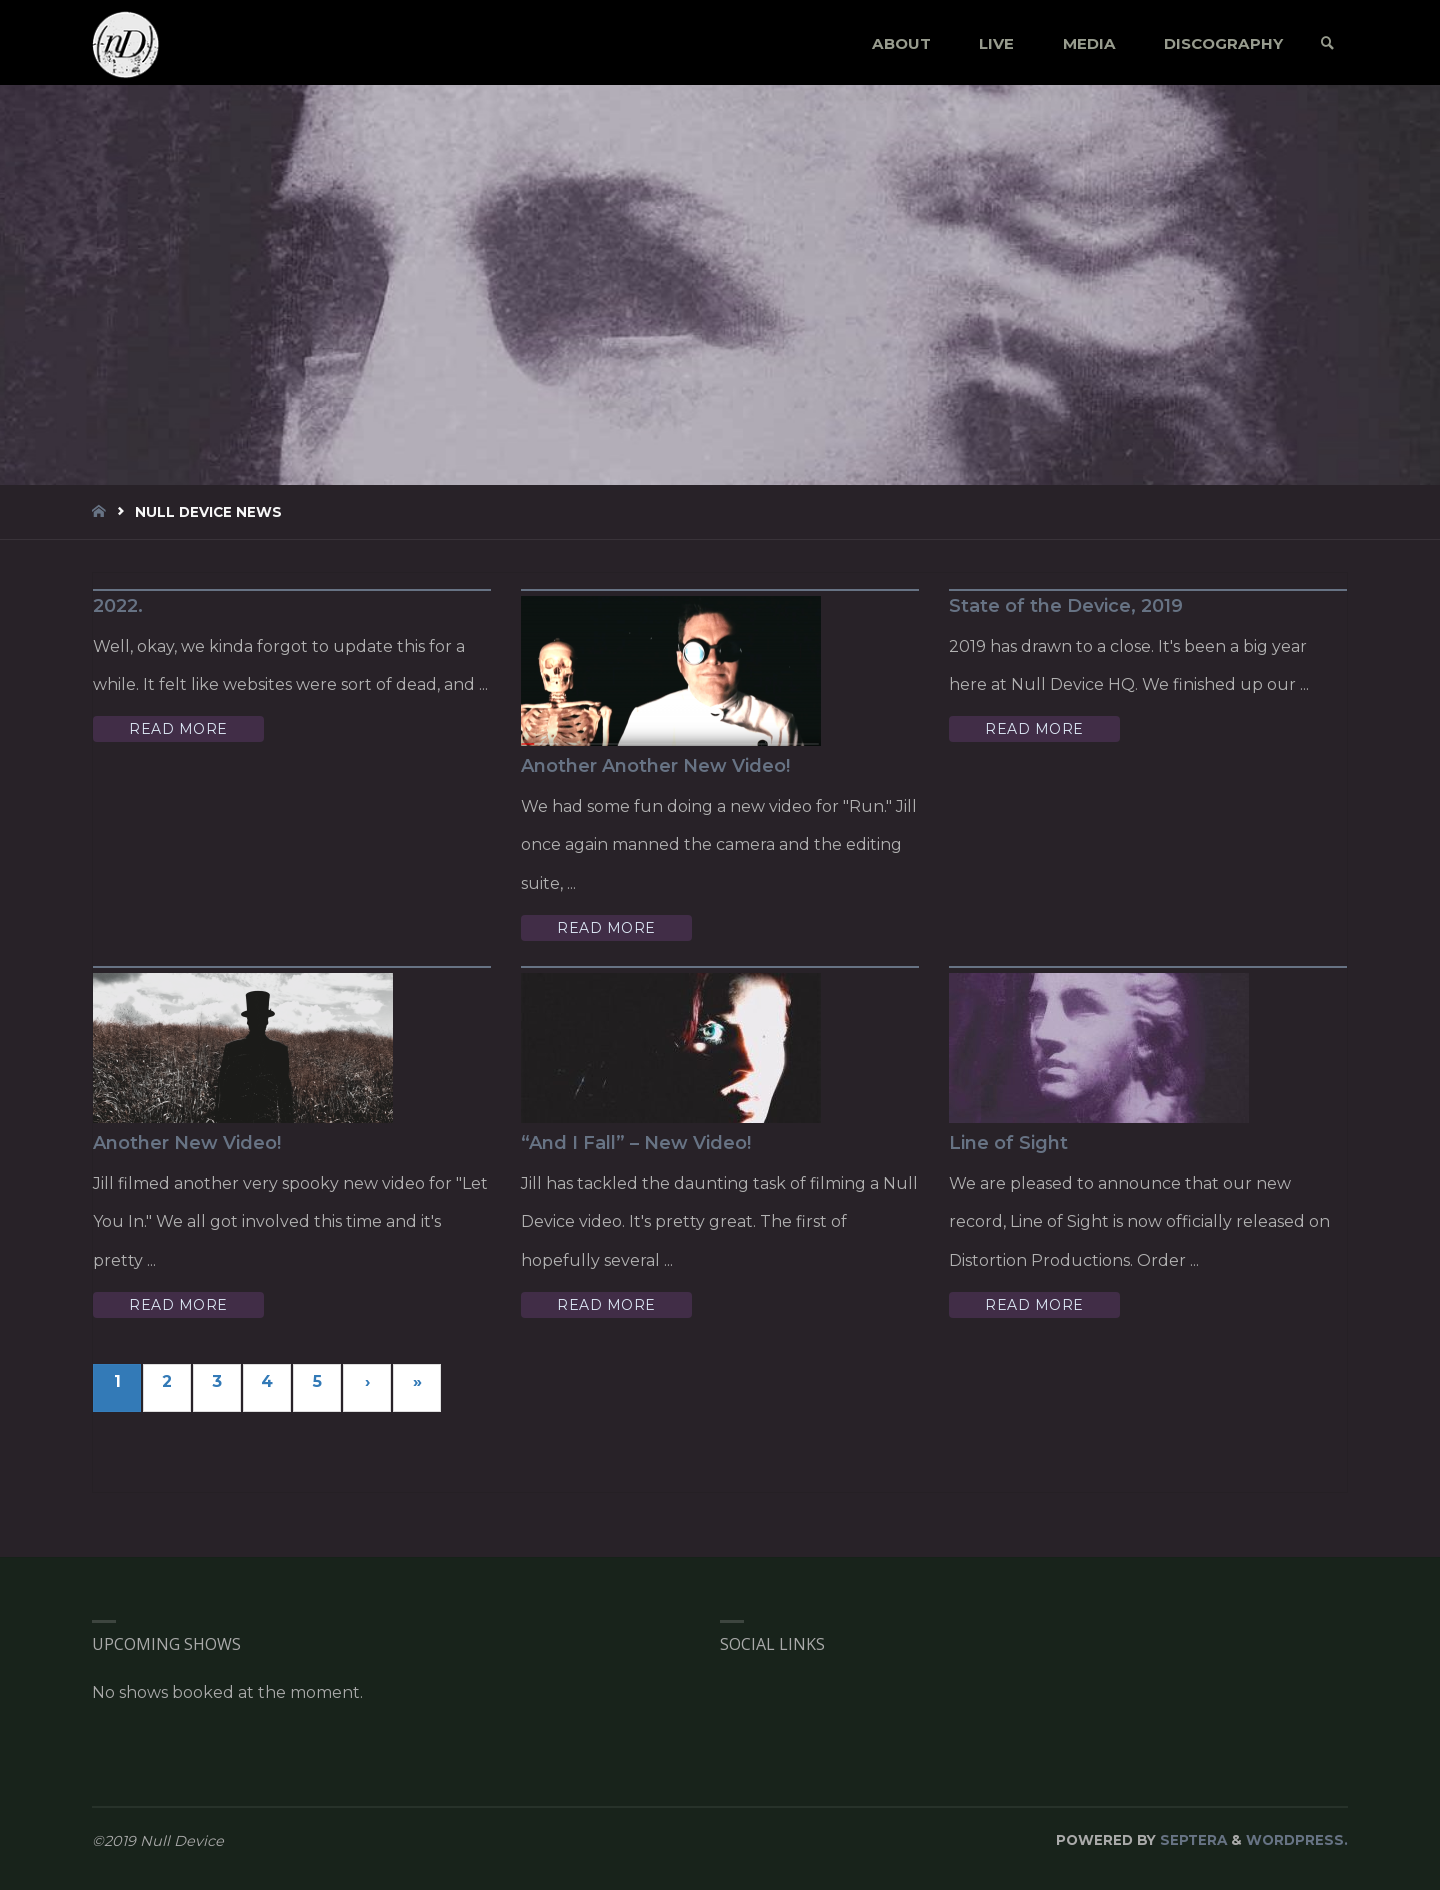 The width and height of the screenshot is (1440, 1890). What do you see at coordinates (118, 606) in the screenshot?
I see `2022.` at bounding box center [118, 606].